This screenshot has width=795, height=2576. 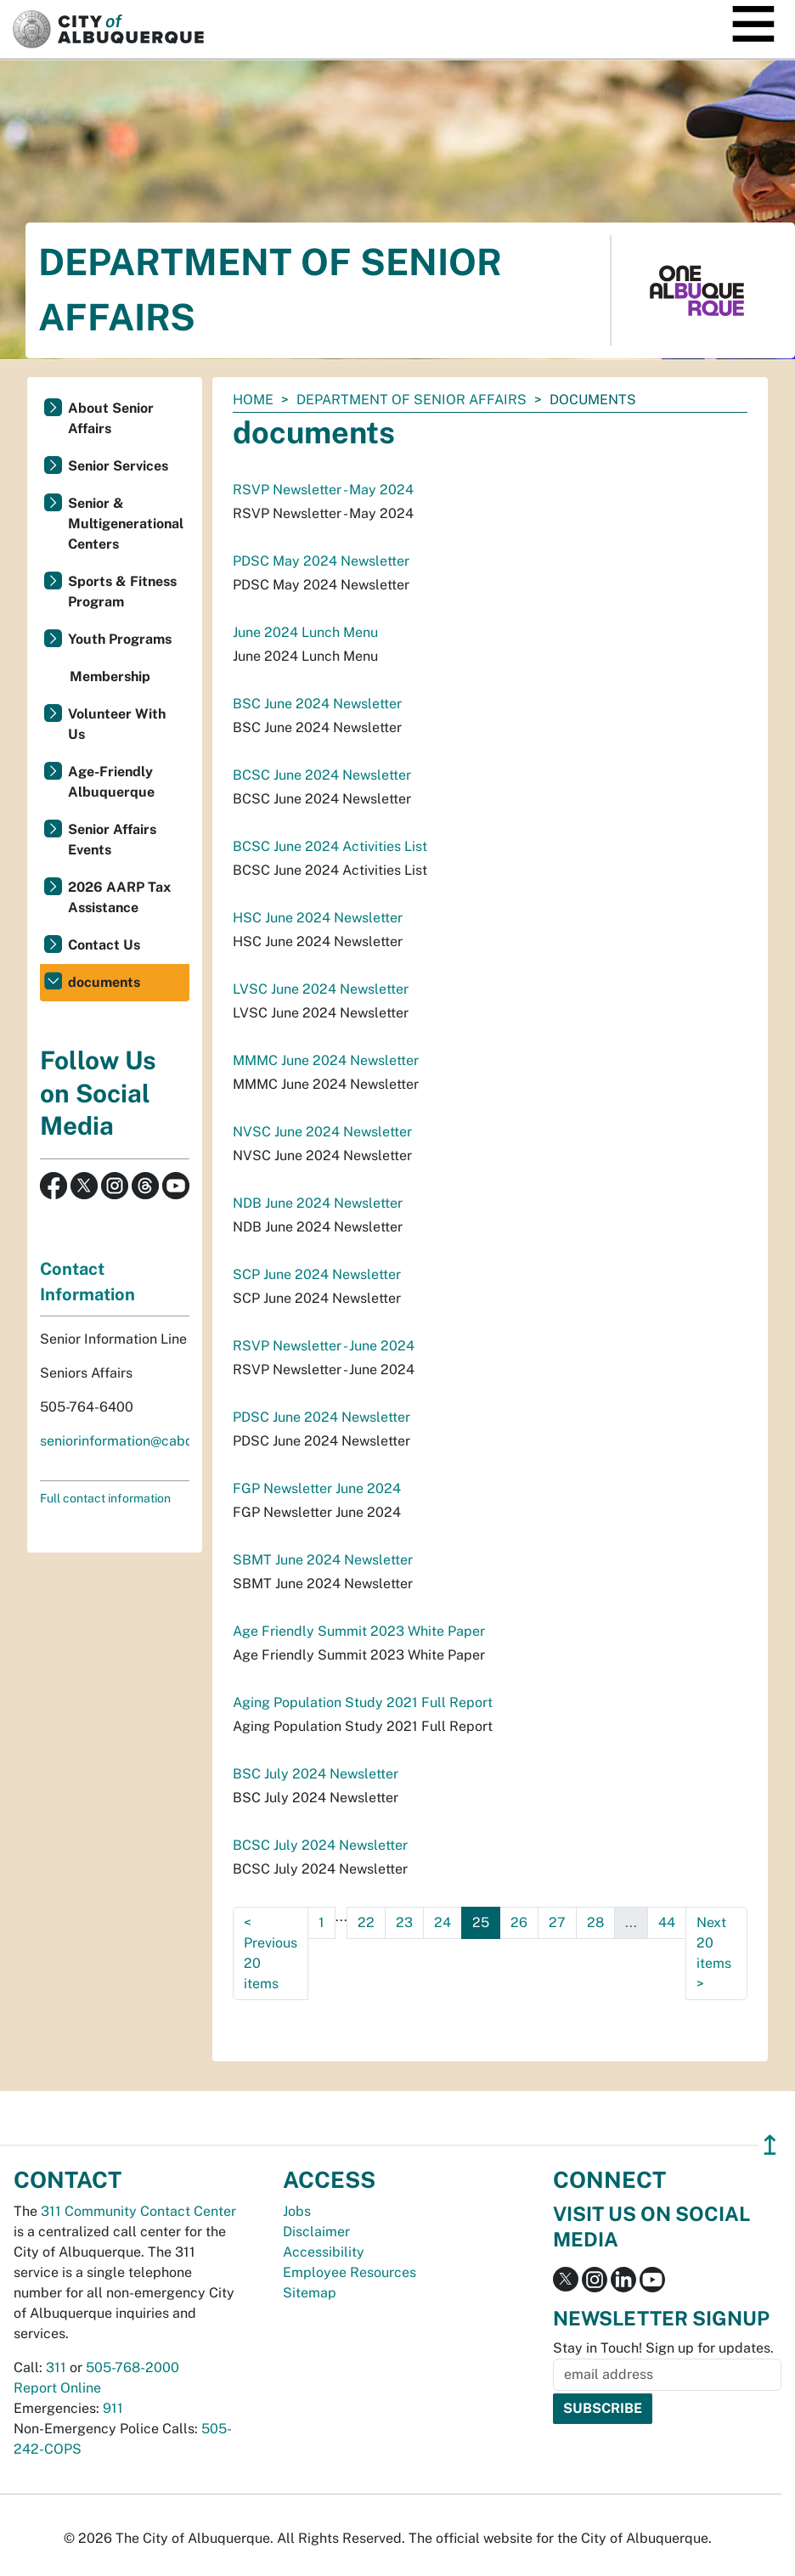 What do you see at coordinates (317, 704) in the screenshot?
I see `BSC June 2024 Newsletter` at bounding box center [317, 704].